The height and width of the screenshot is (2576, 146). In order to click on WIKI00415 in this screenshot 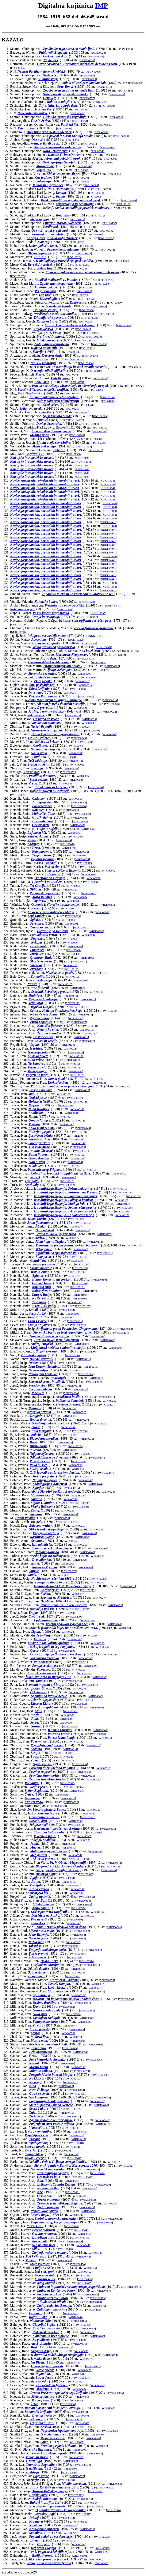, I will do `click(79, 2131)`.